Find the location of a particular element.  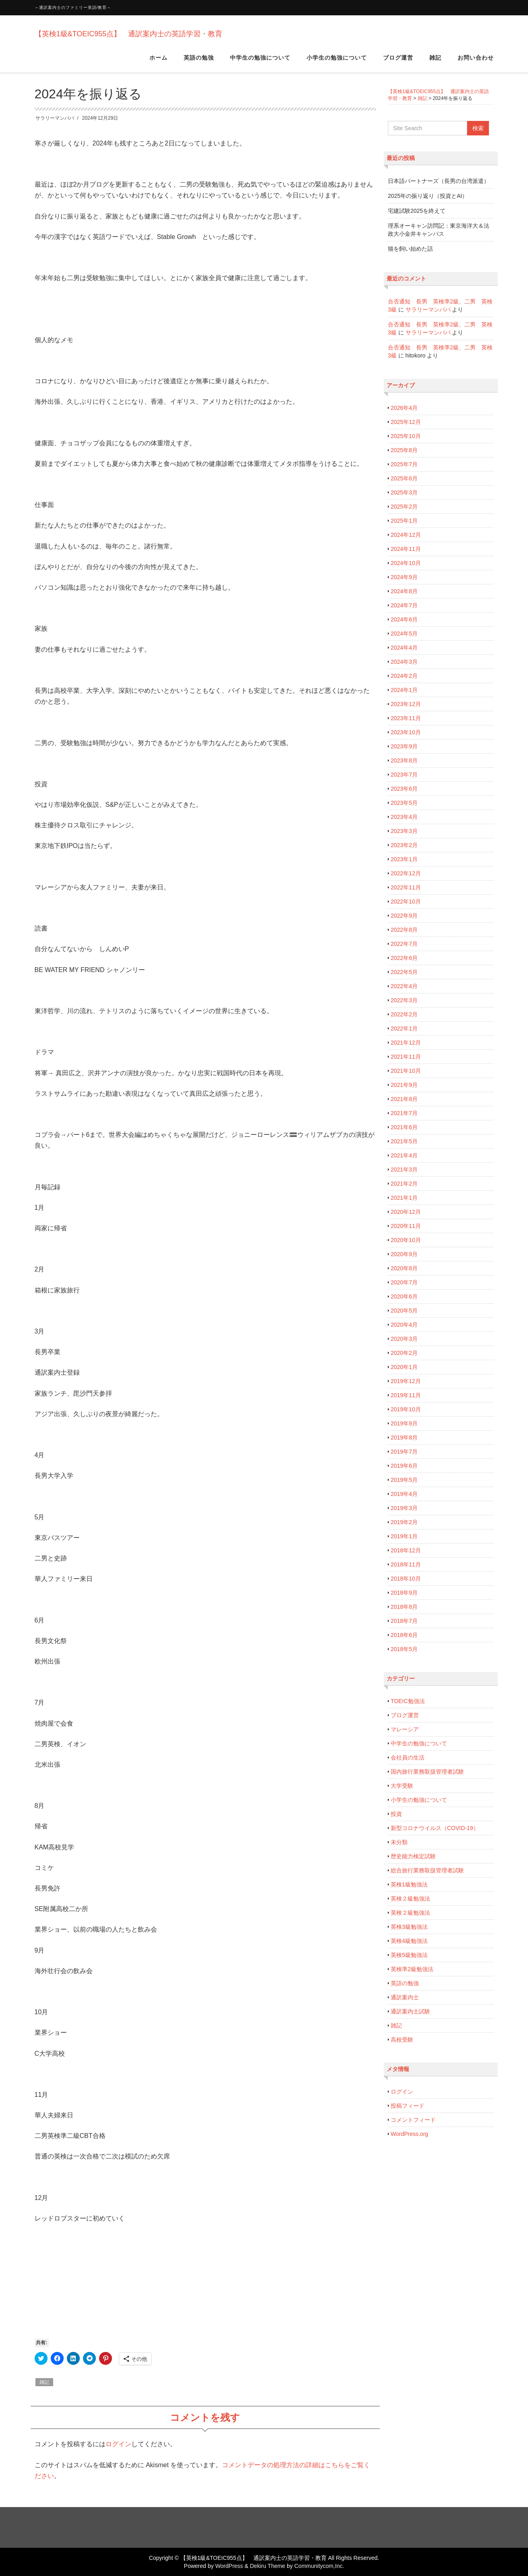

2024年8月 is located at coordinates (404, 591).